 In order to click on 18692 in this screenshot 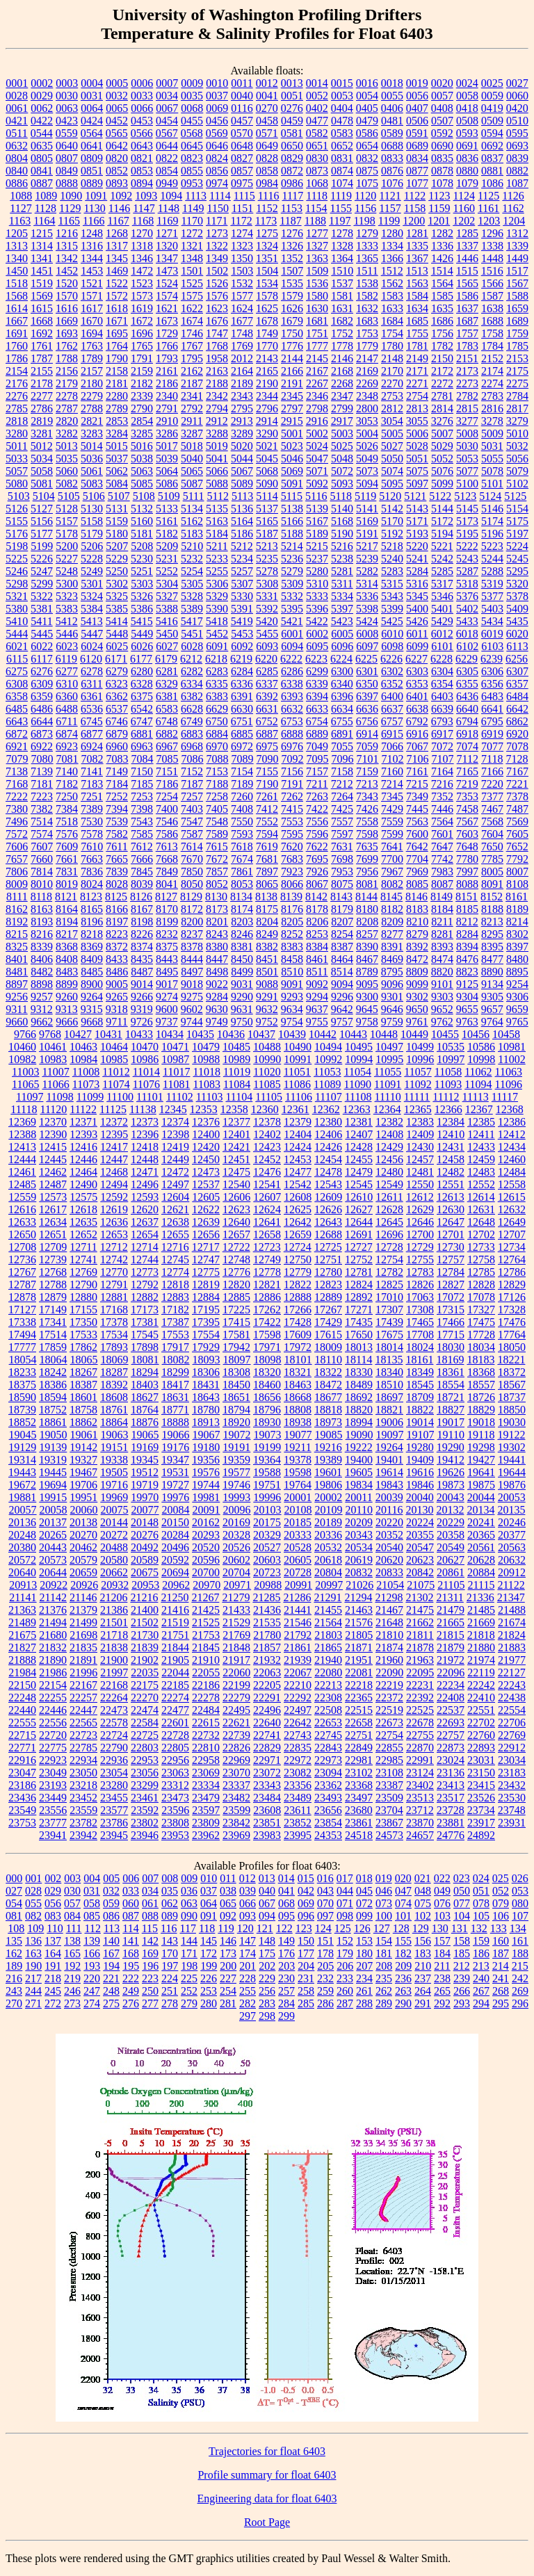, I will do `click(359, 1397)`.